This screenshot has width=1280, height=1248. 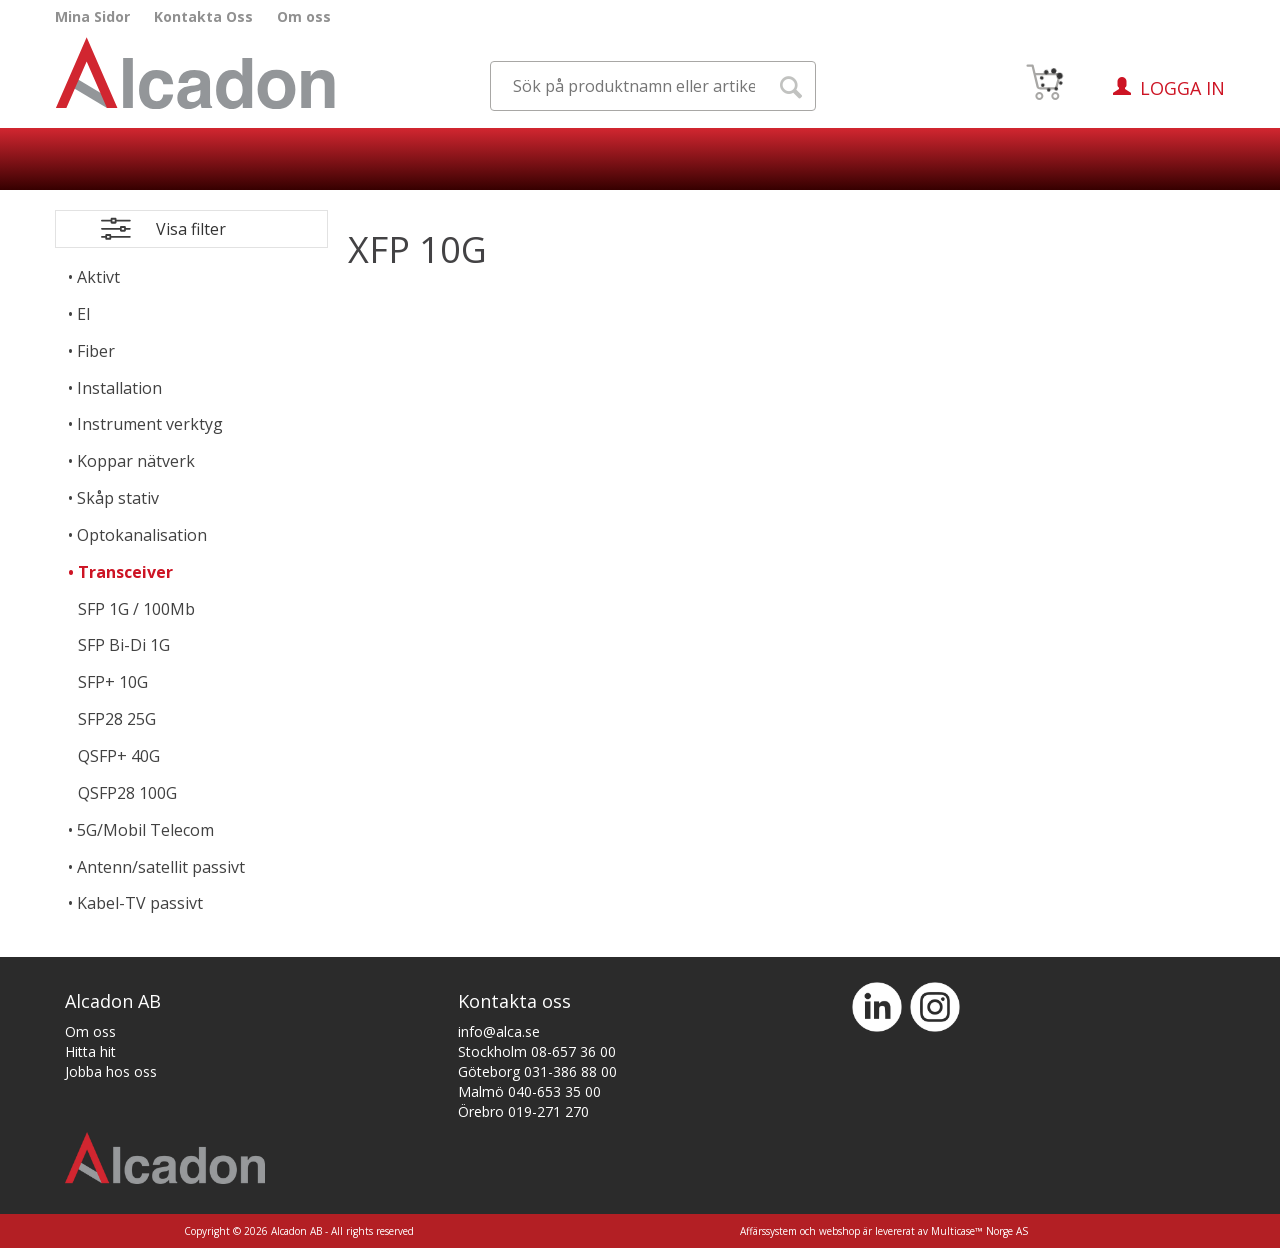 What do you see at coordinates (90, 1051) in the screenshot?
I see `Hitta hit` at bounding box center [90, 1051].